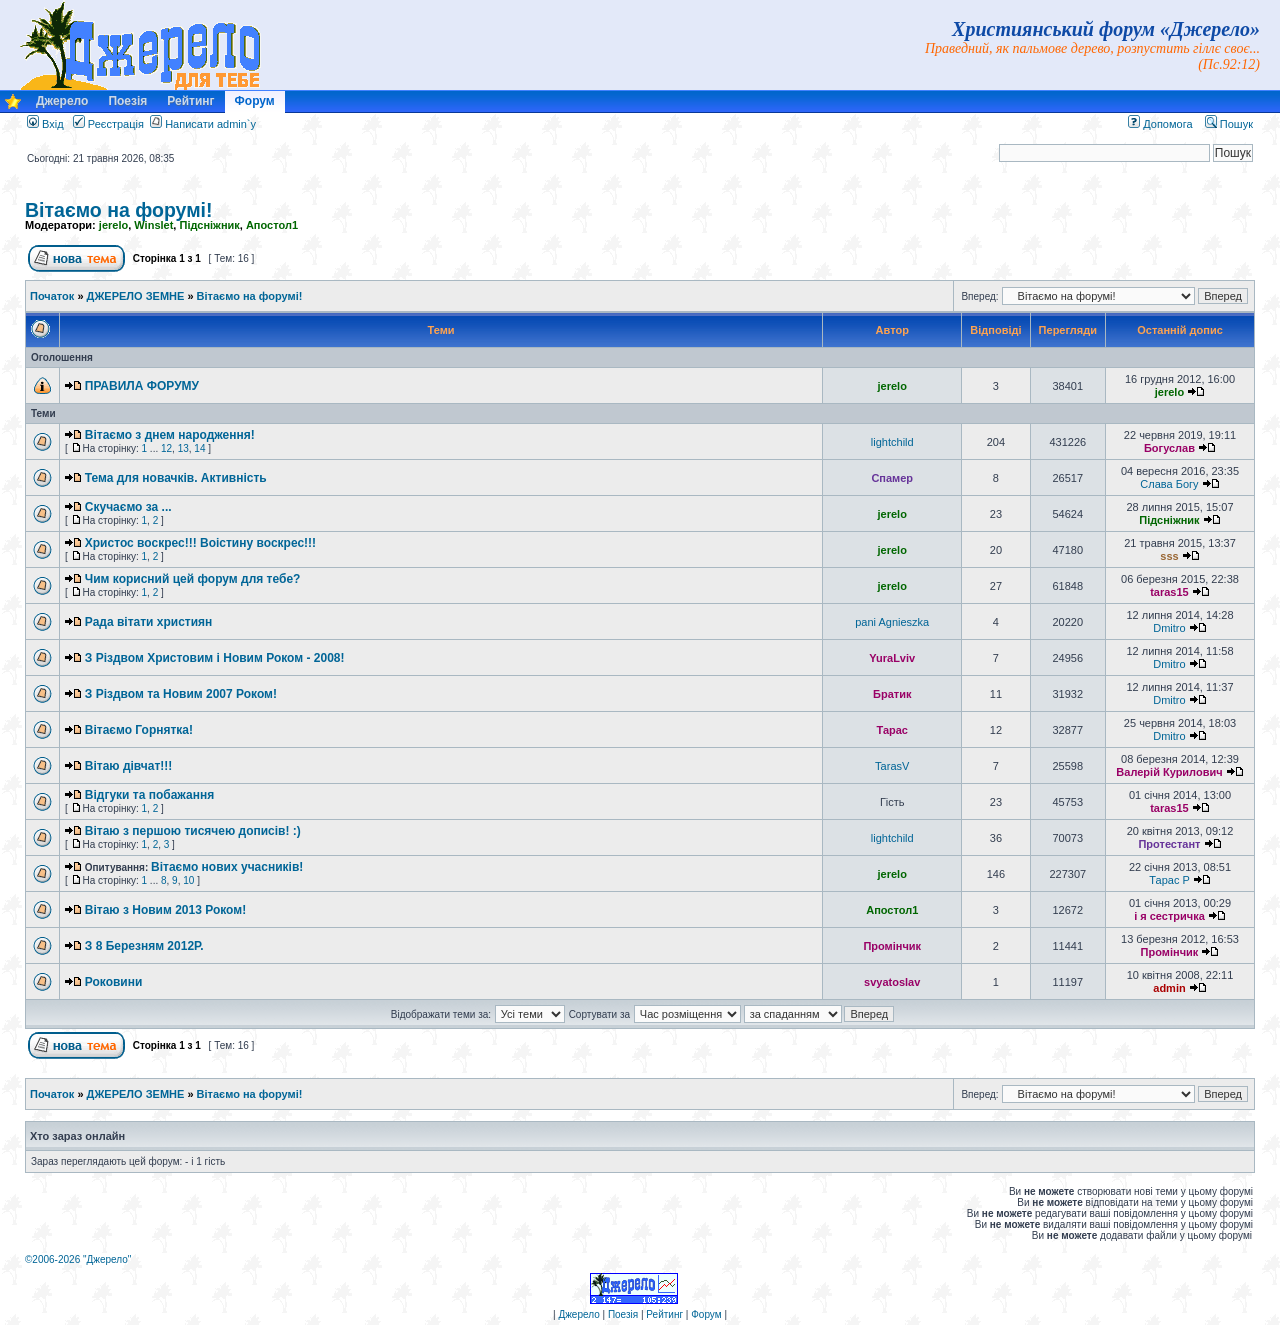  I want to click on Вітаю з першою тисячею дописів! :), so click(193, 831).